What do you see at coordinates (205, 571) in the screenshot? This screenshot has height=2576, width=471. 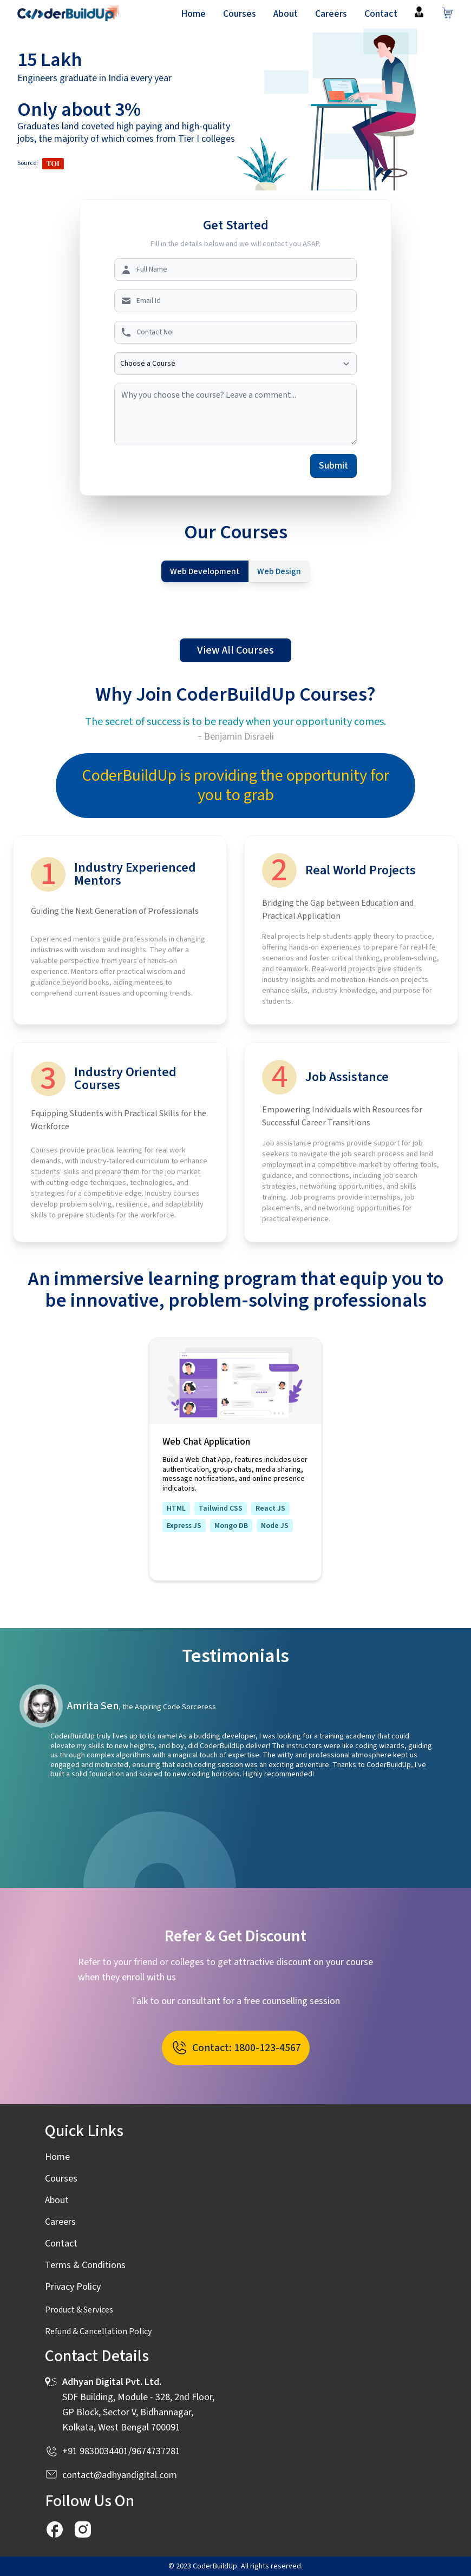 I see `Web Development` at bounding box center [205, 571].